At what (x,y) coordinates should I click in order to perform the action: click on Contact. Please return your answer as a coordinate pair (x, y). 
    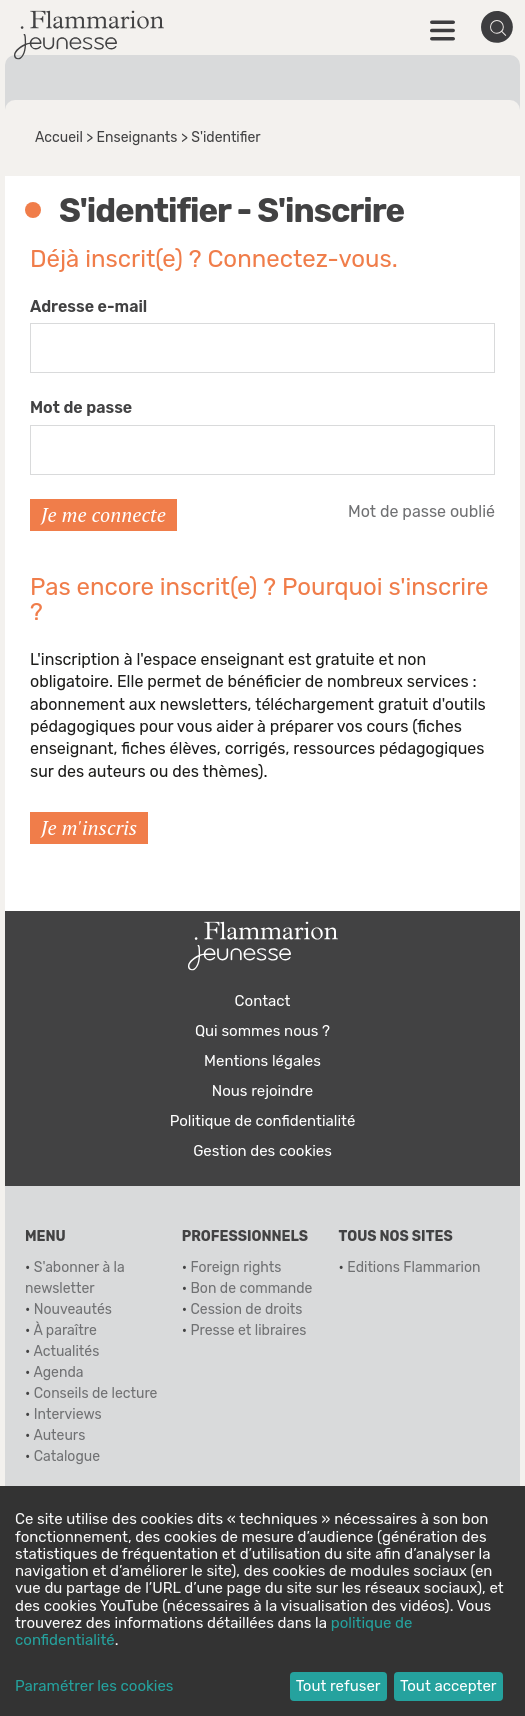
    Looking at the image, I should click on (263, 1001).